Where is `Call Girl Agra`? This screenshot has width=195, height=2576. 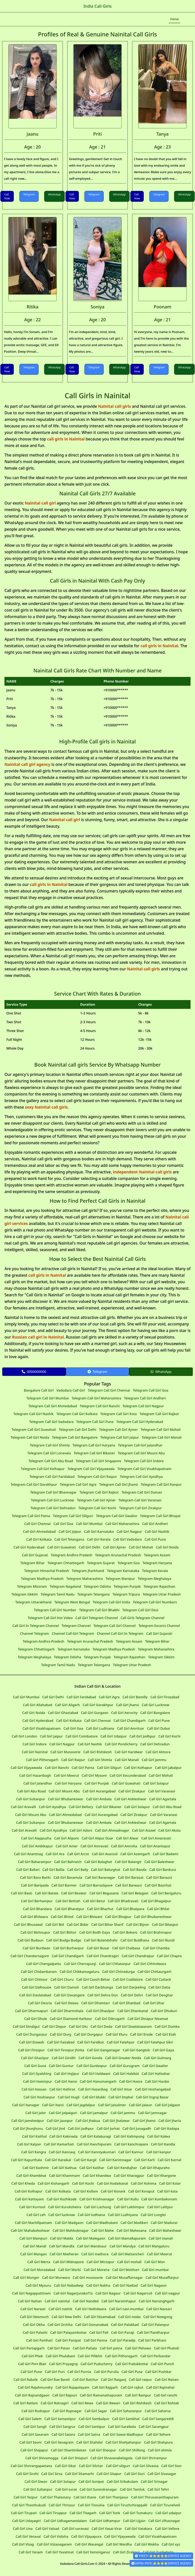 Call Girl Agra is located at coordinates (109, 1697).